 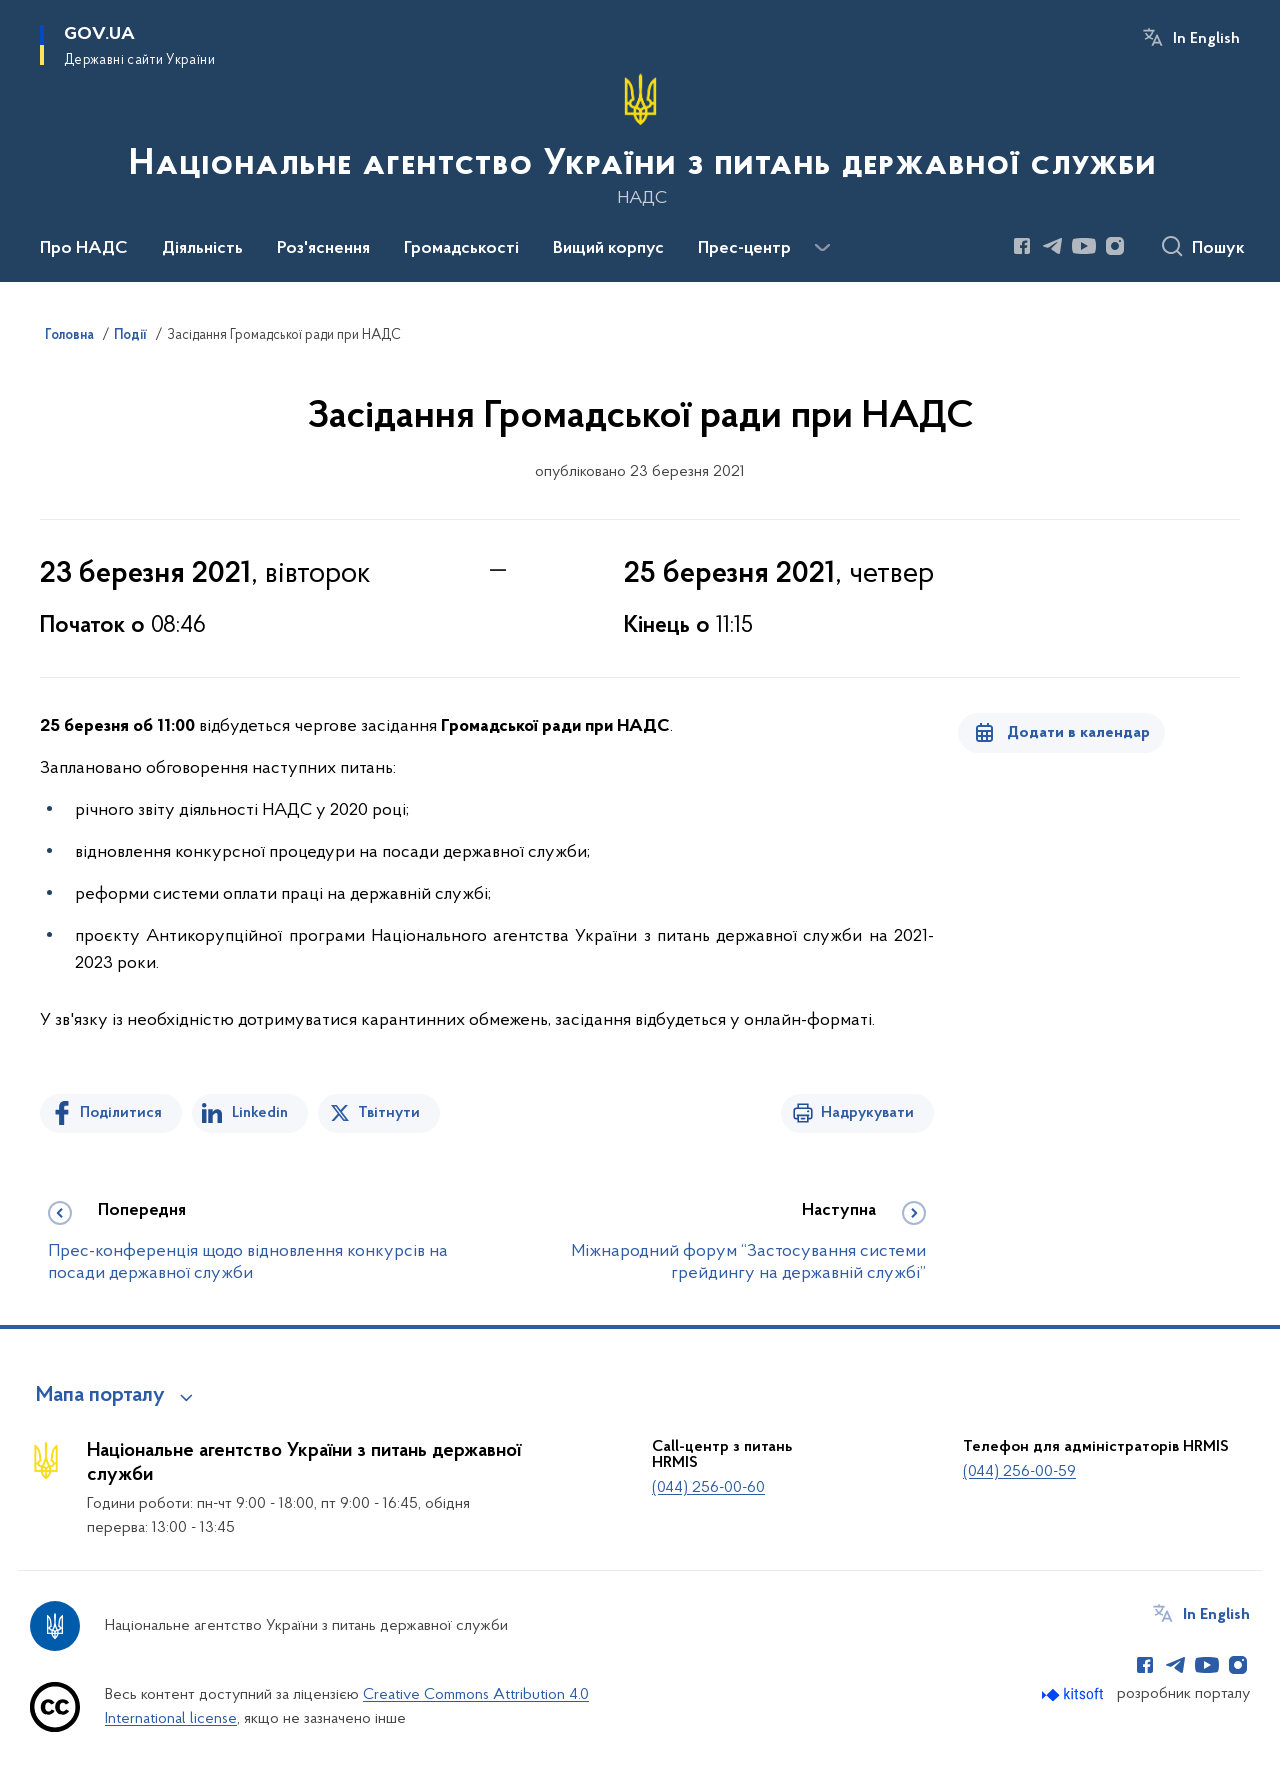 What do you see at coordinates (1019, 1472) in the screenshot?
I see `(044) 256-00-59` at bounding box center [1019, 1472].